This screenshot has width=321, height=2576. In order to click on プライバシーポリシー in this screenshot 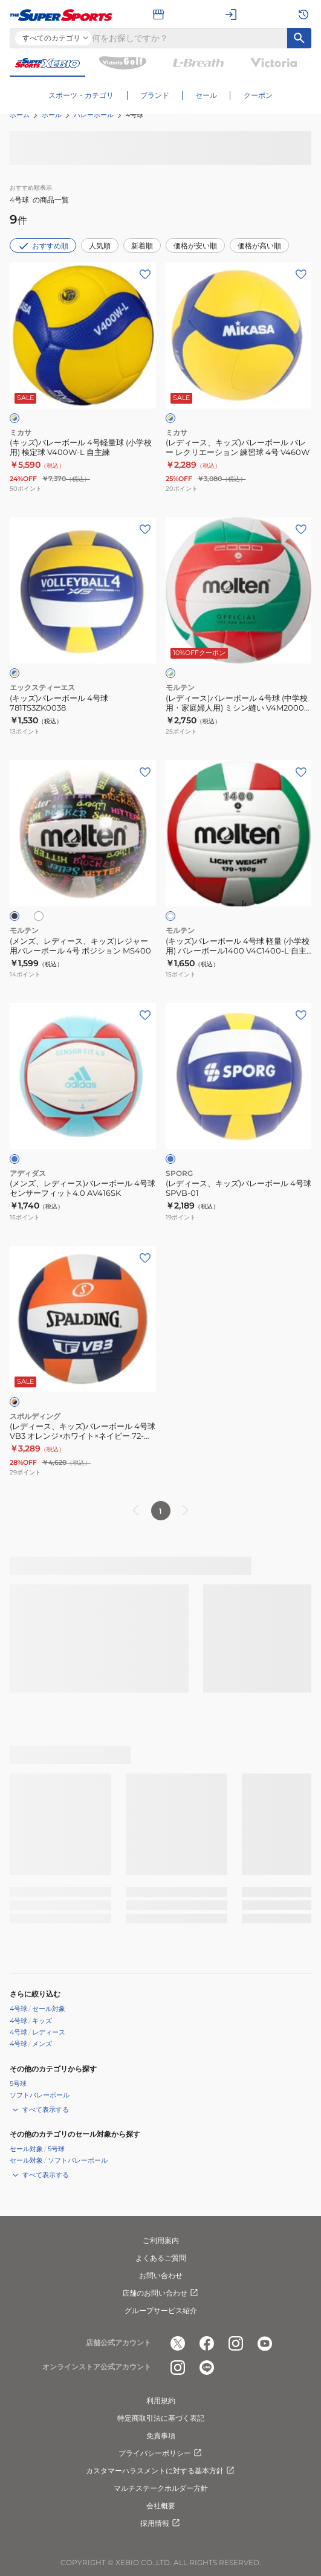, I will do `click(160, 2453)`.